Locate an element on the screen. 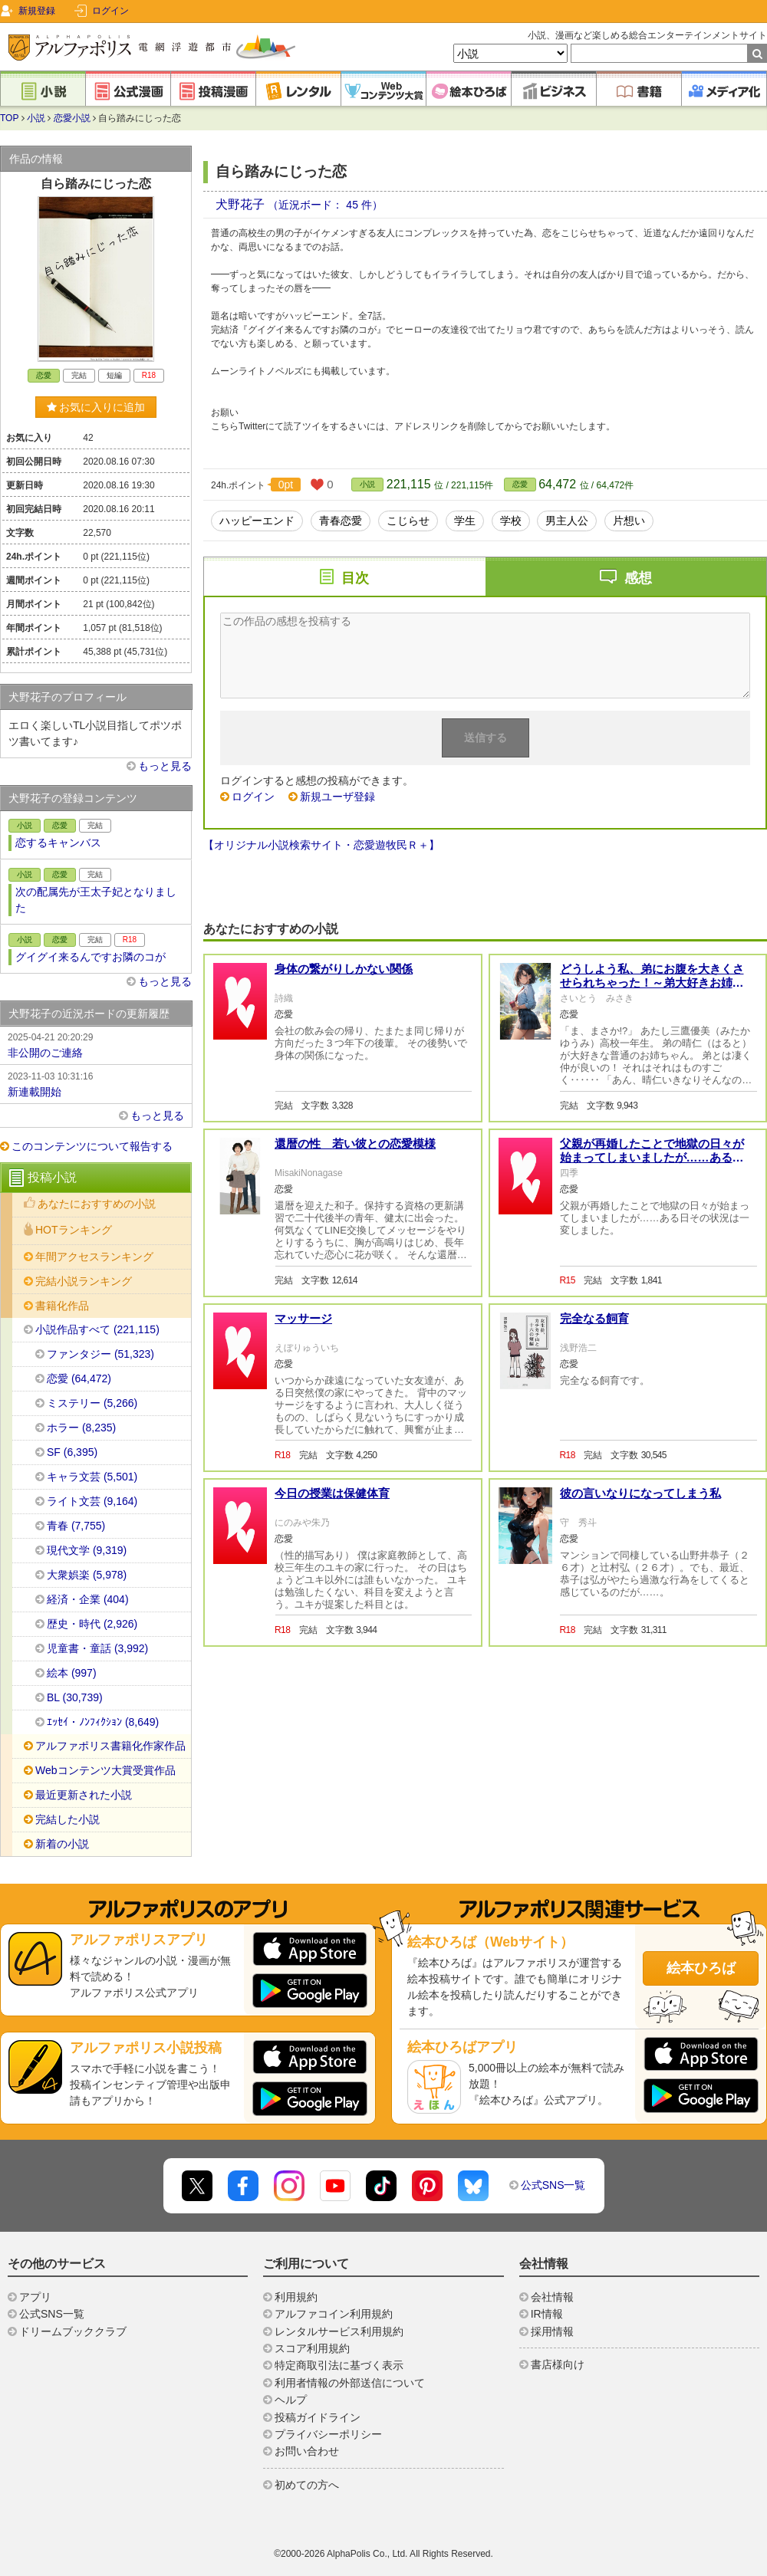  絵本ひろば is located at coordinates (701, 1968).